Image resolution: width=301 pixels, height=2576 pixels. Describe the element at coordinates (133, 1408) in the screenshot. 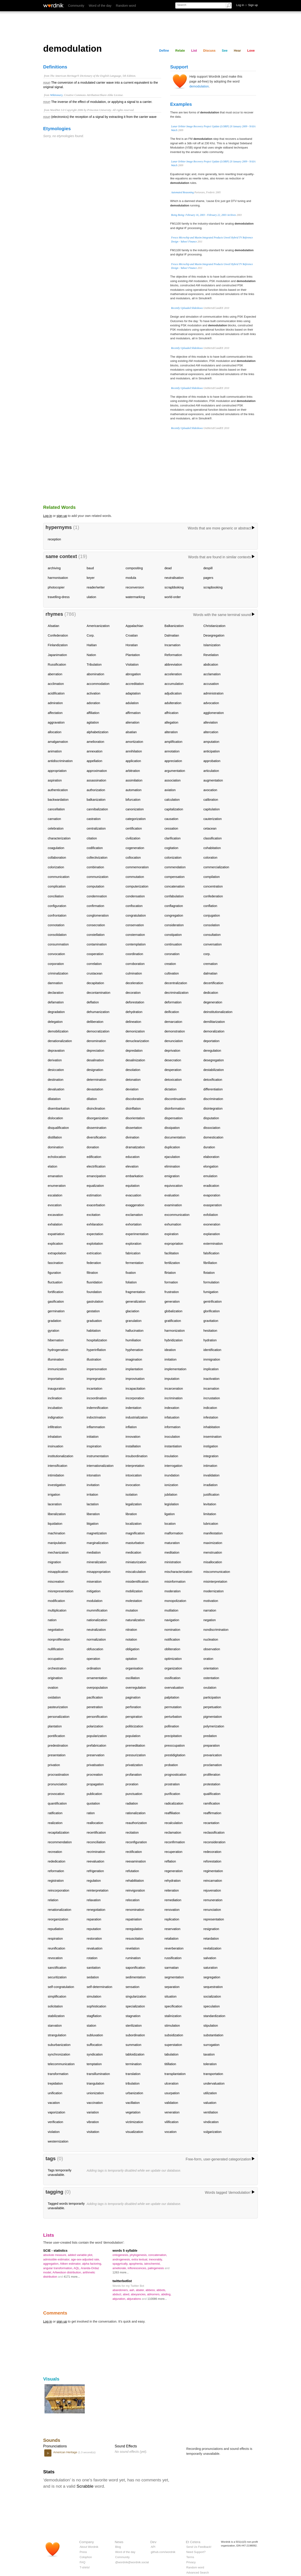

I see `indentation` at that location.